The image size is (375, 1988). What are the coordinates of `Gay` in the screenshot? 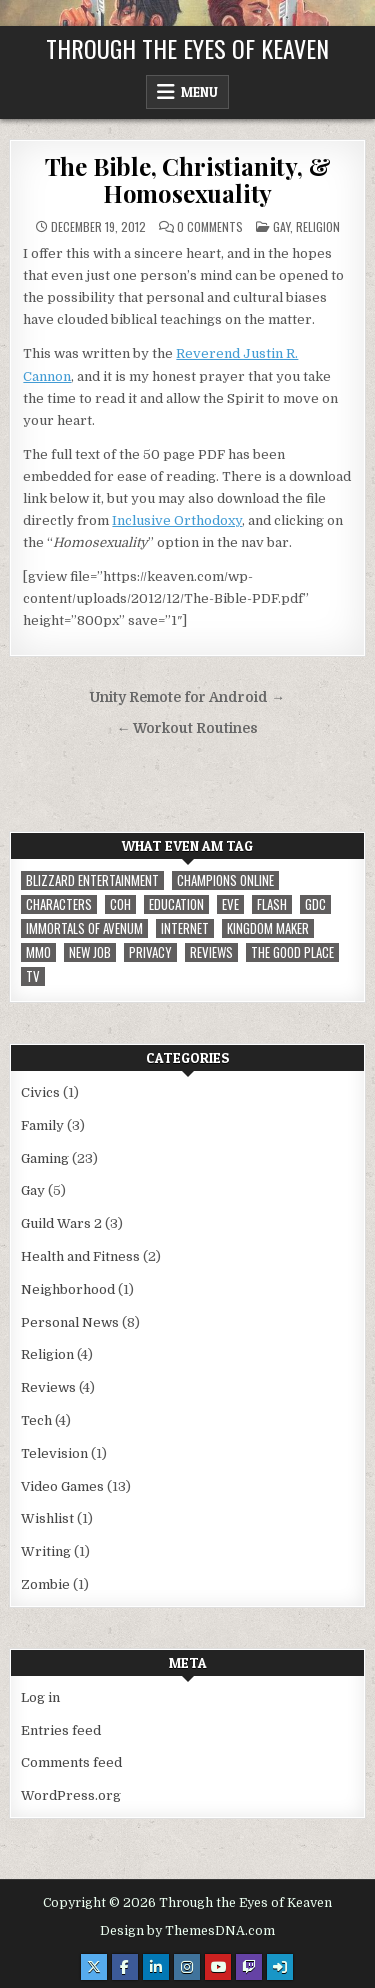 It's located at (281, 226).